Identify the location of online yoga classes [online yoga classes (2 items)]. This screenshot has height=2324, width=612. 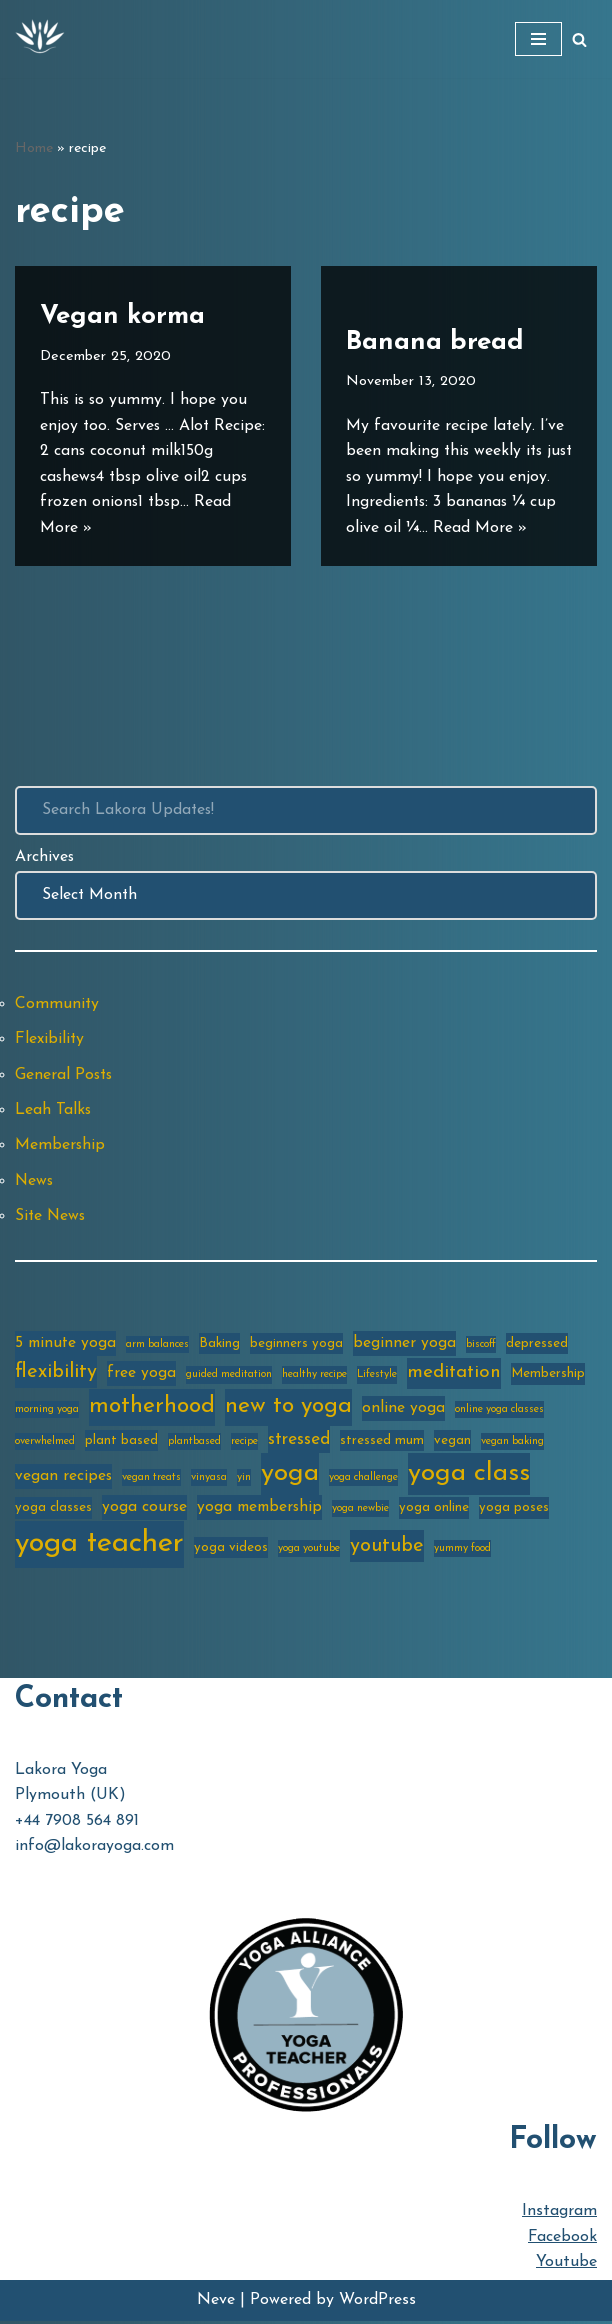
(499, 1411).